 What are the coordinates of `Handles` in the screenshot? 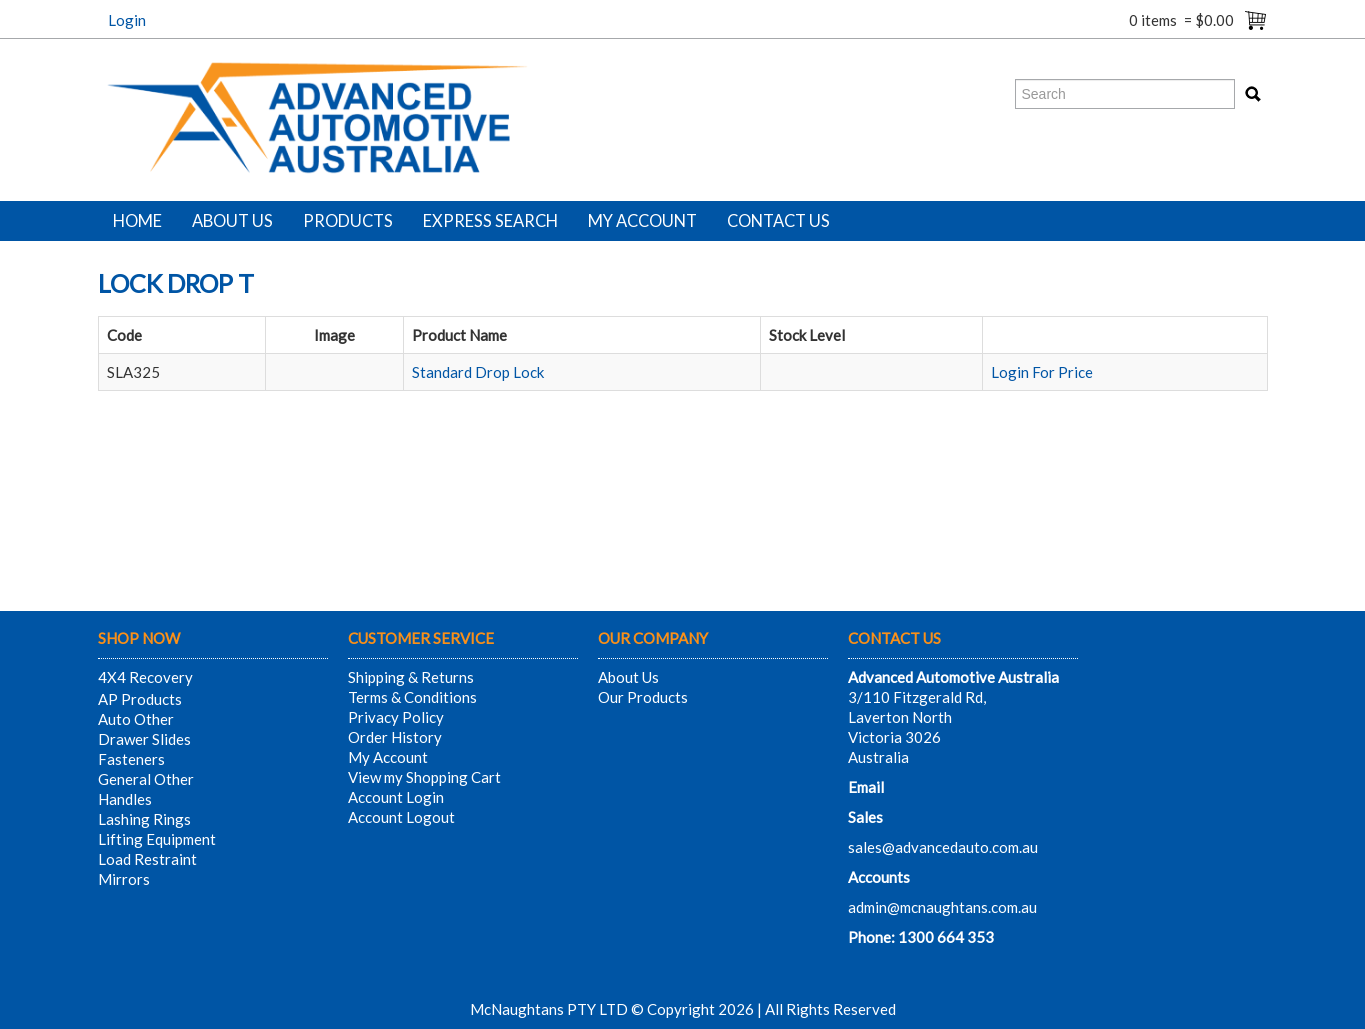 It's located at (125, 799).